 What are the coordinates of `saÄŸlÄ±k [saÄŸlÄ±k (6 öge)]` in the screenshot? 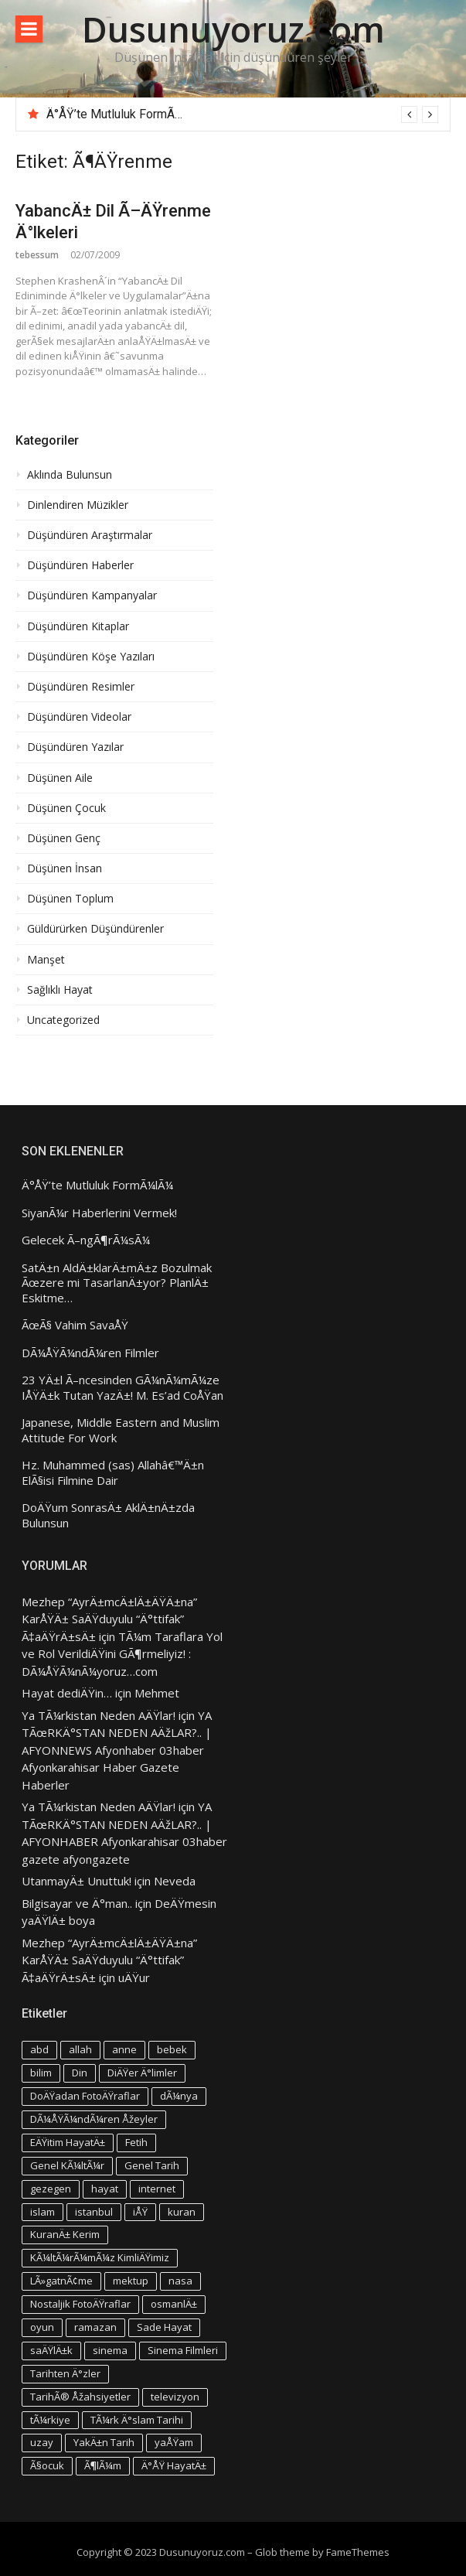 It's located at (51, 2350).